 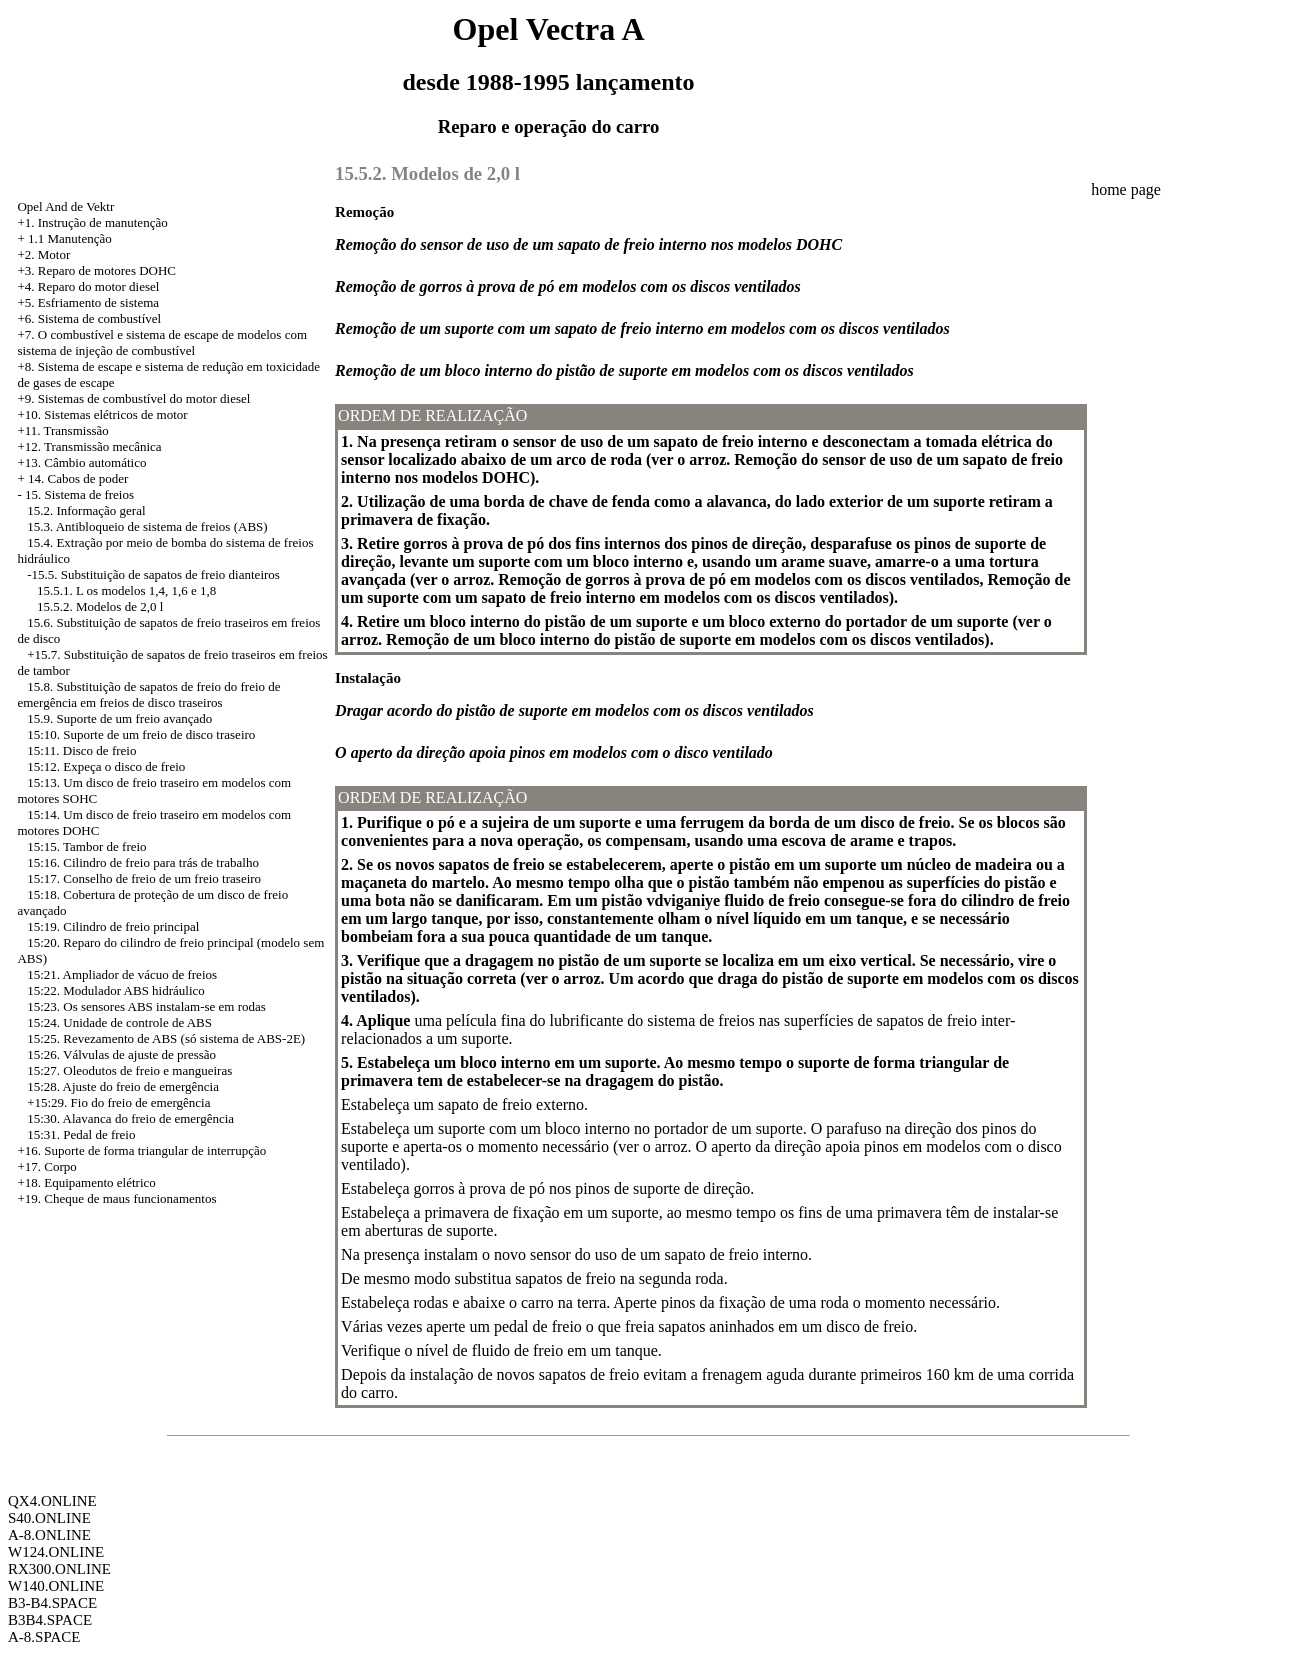 I want to click on +18. Equipamento elétrico, so click(x=86, y=1182).